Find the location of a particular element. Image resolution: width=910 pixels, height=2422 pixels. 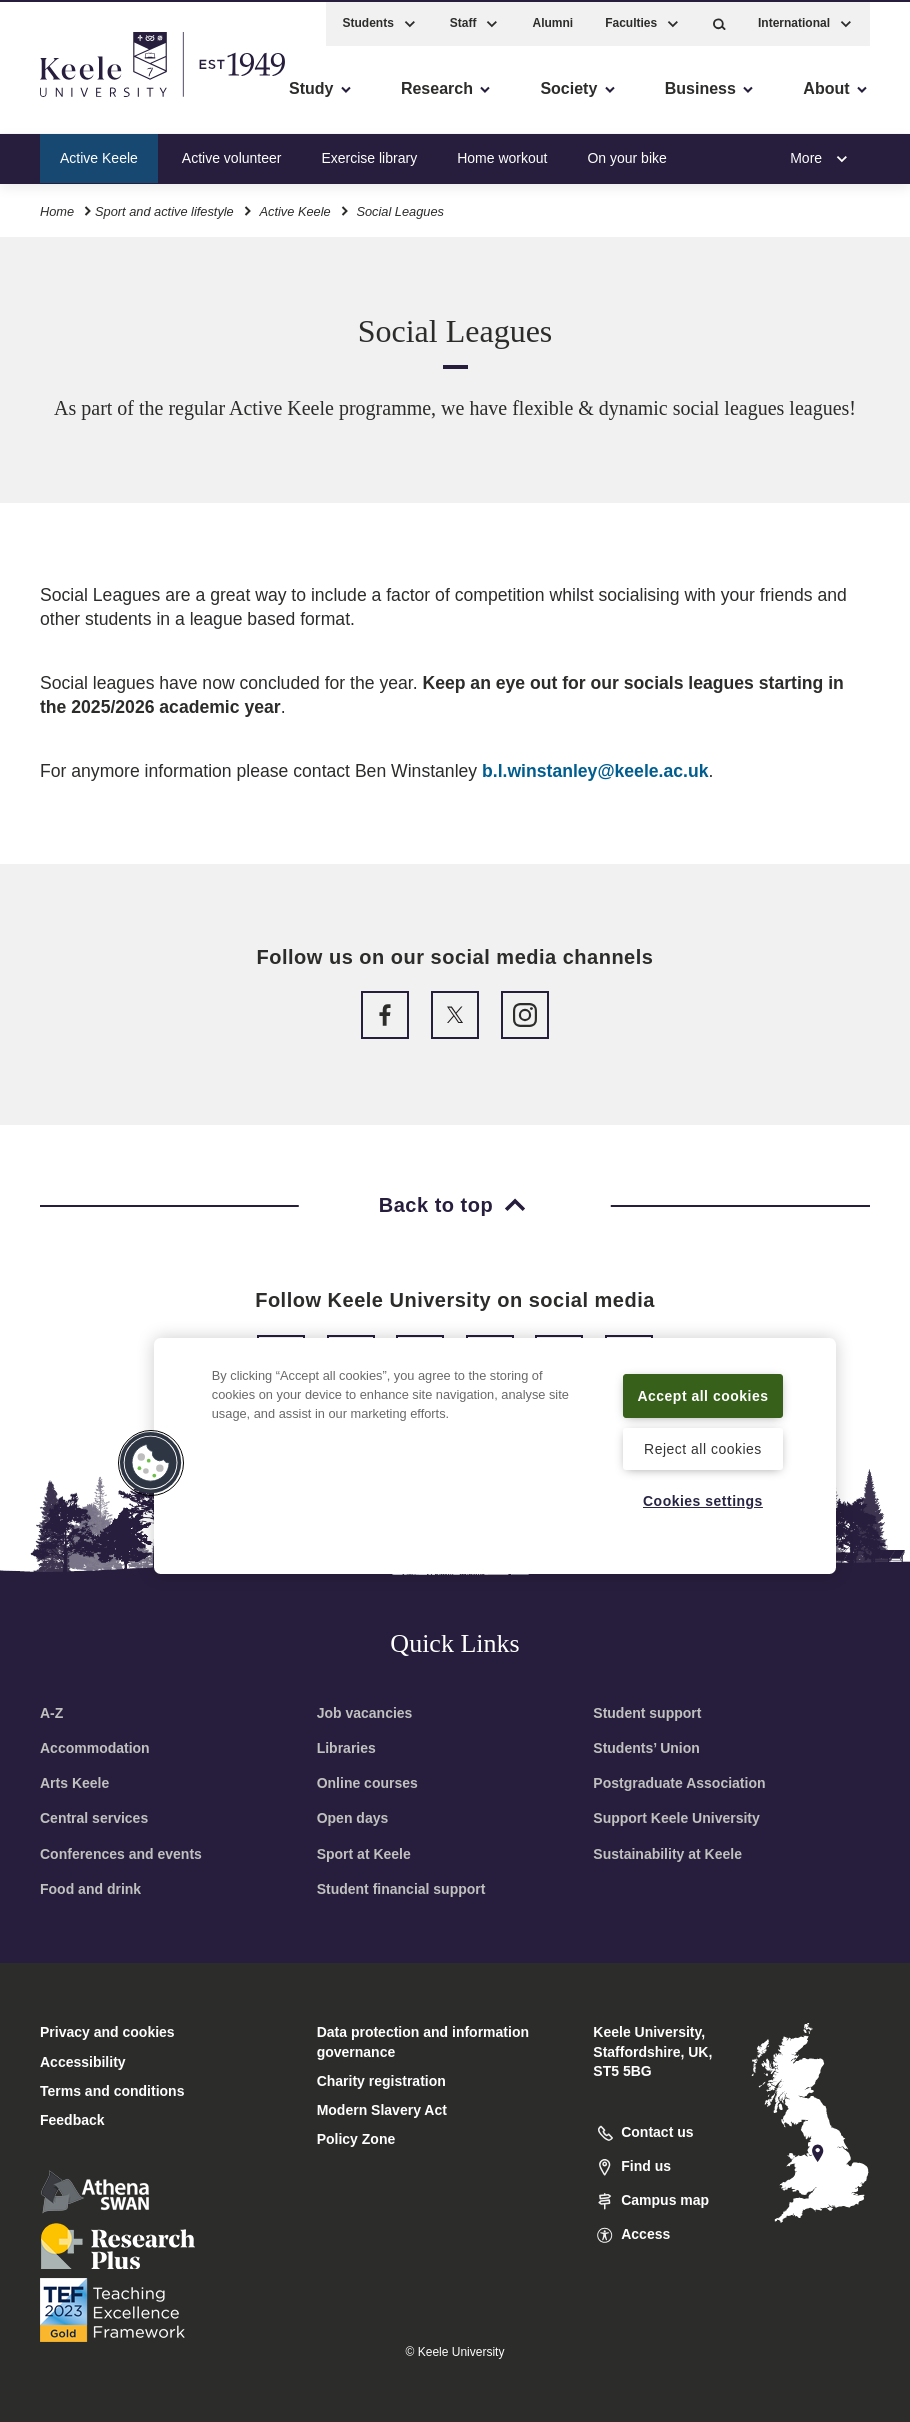

Privacy and cookies is located at coordinates (107, 2032).